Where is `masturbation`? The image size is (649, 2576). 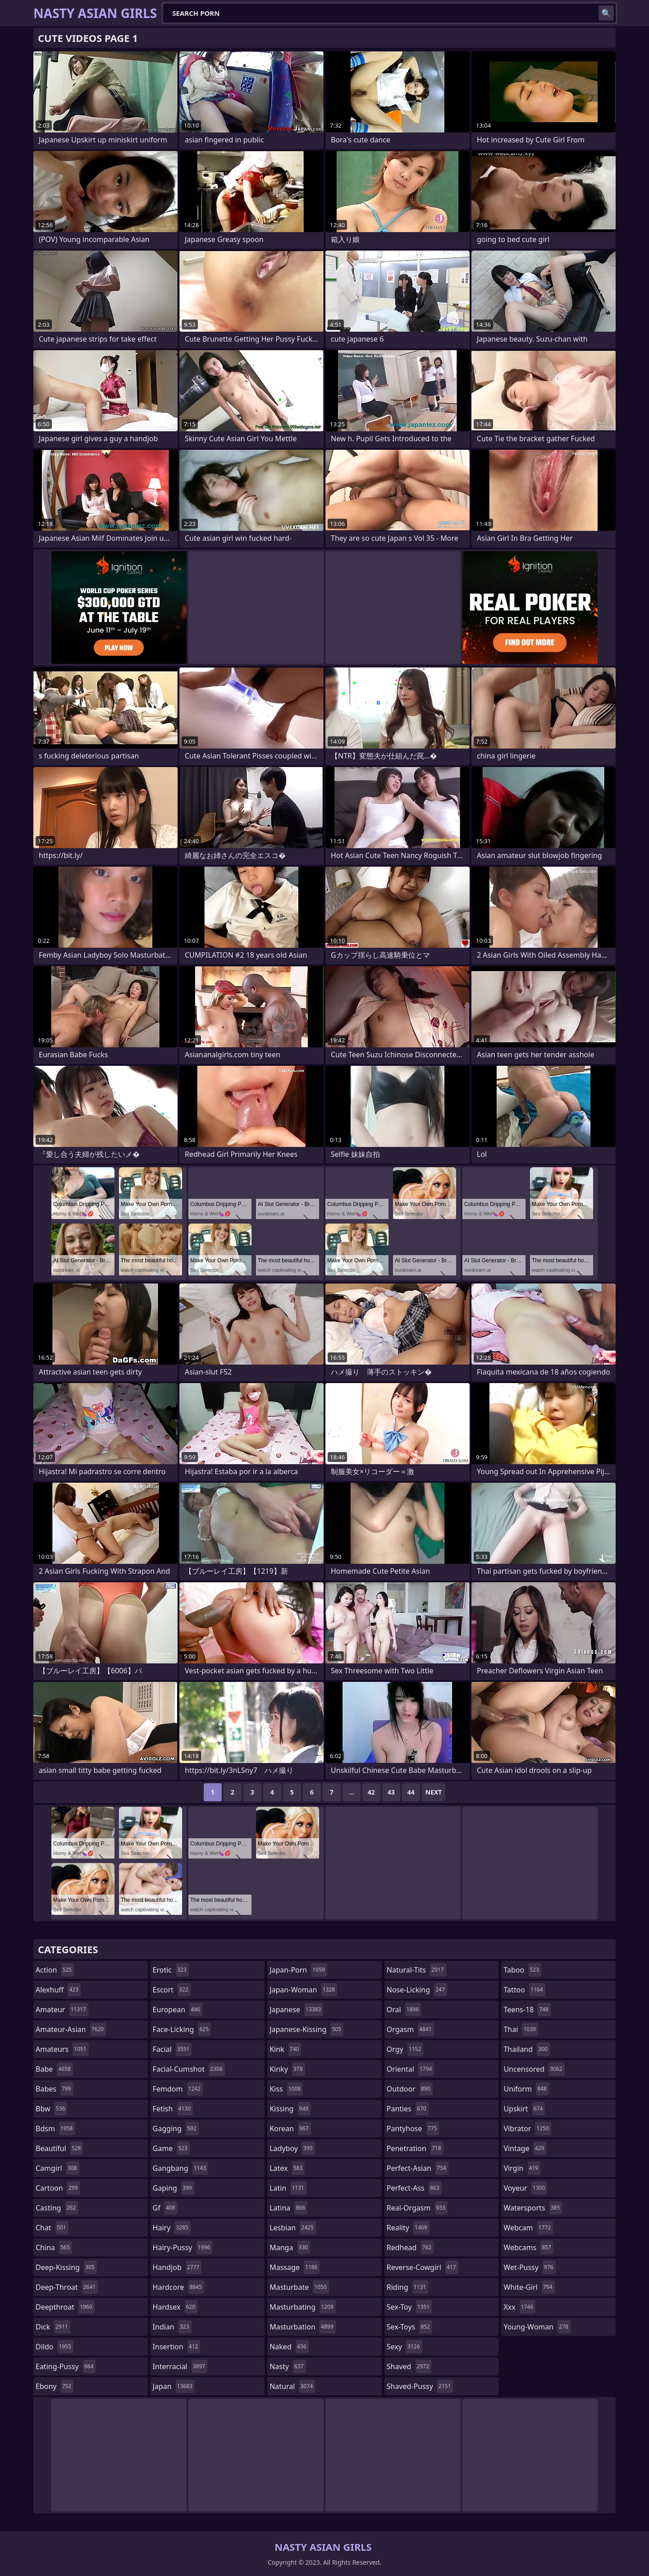
masturbation is located at coordinates (302, 2327).